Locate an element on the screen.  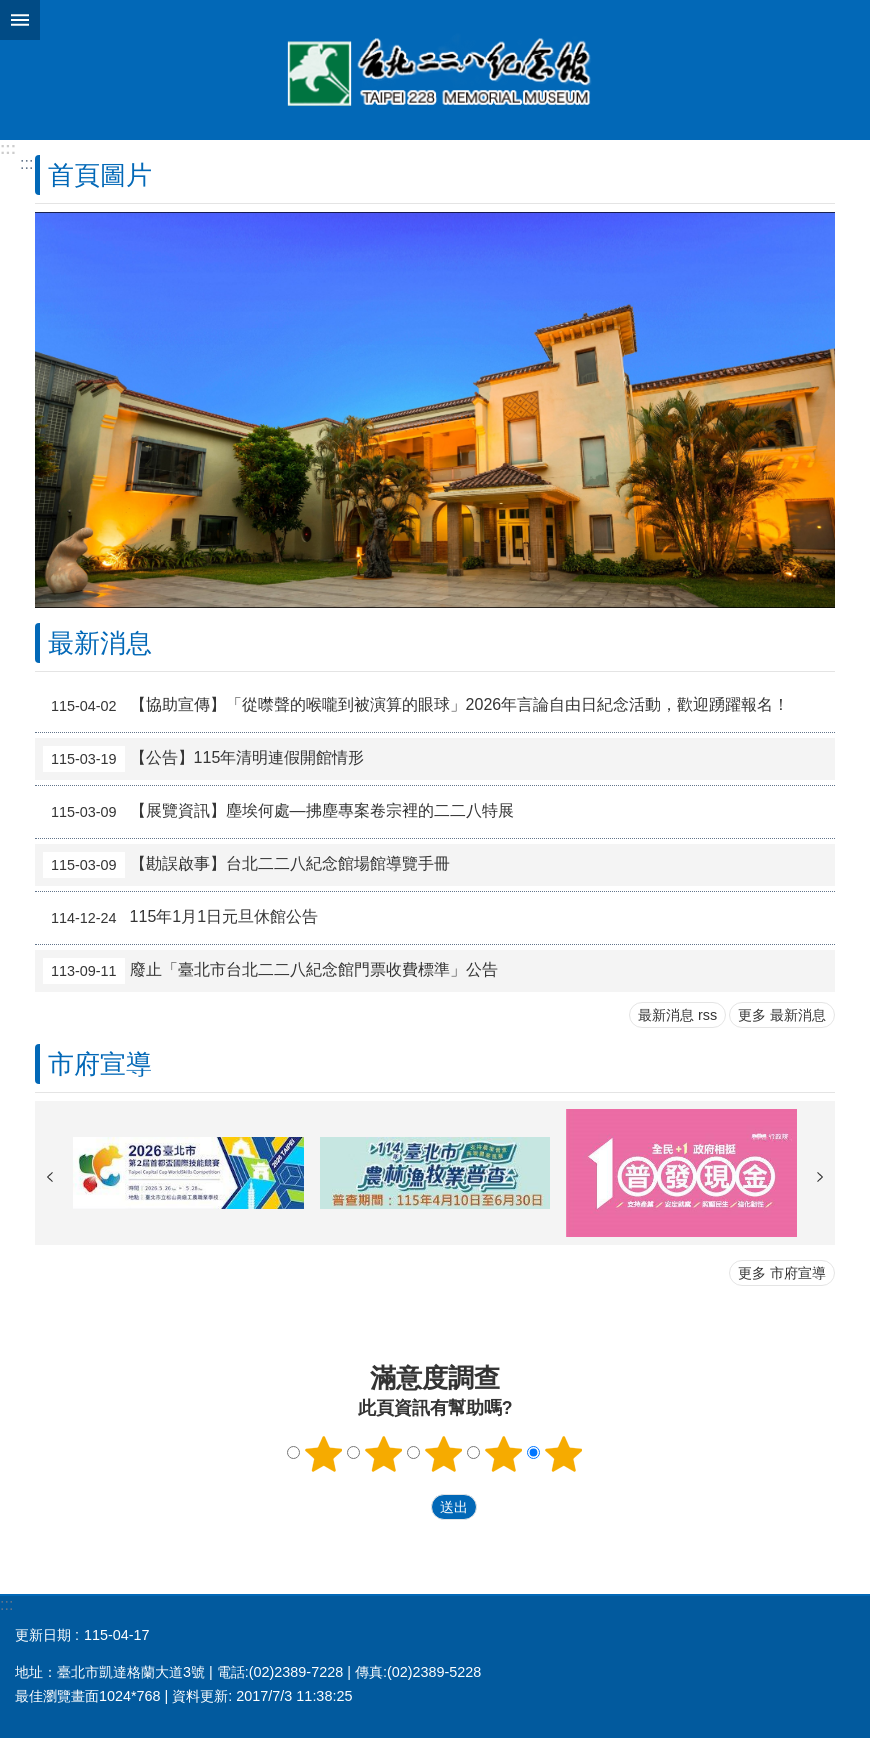
115年1月1日元旦休館公告 is located at coordinates (180, 918).